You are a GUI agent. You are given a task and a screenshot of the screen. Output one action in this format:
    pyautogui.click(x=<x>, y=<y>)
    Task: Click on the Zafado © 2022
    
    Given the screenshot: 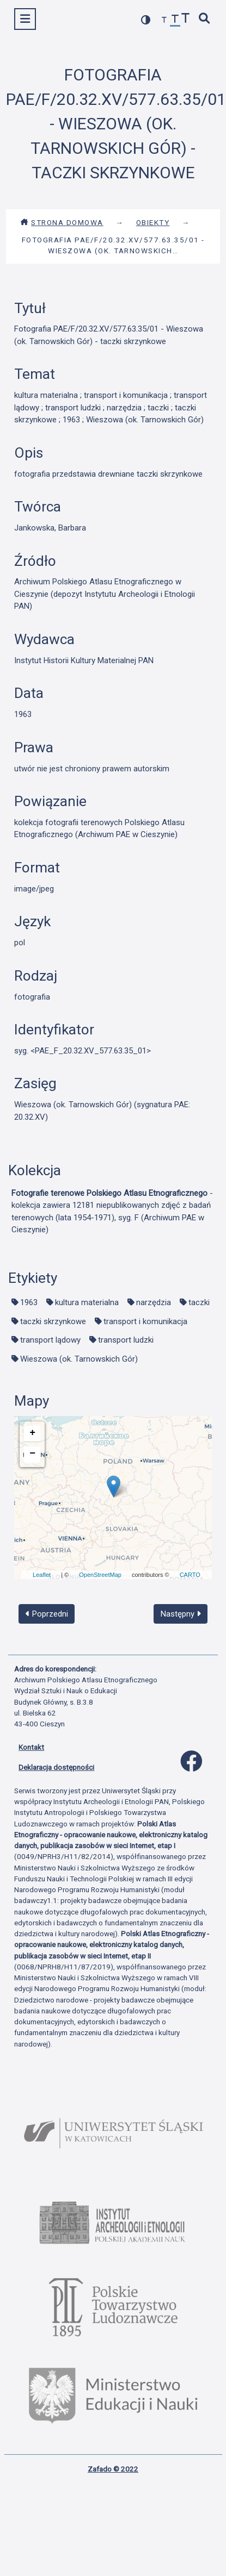 What is the action you would take?
    pyautogui.click(x=113, y=2469)
    